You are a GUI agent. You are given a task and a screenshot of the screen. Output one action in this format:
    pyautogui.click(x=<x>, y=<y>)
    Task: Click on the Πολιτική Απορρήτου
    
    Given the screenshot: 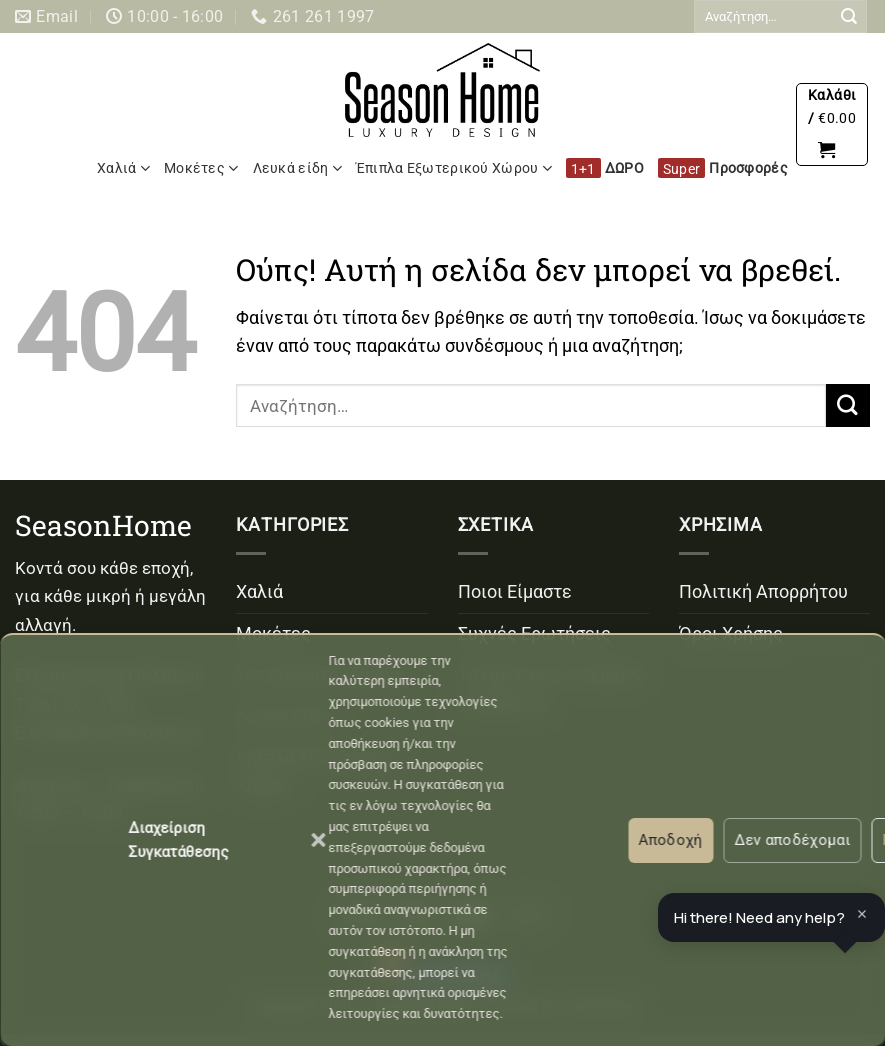 What is the action you would take?
    pyautogui.click(x=763, y=592)
    